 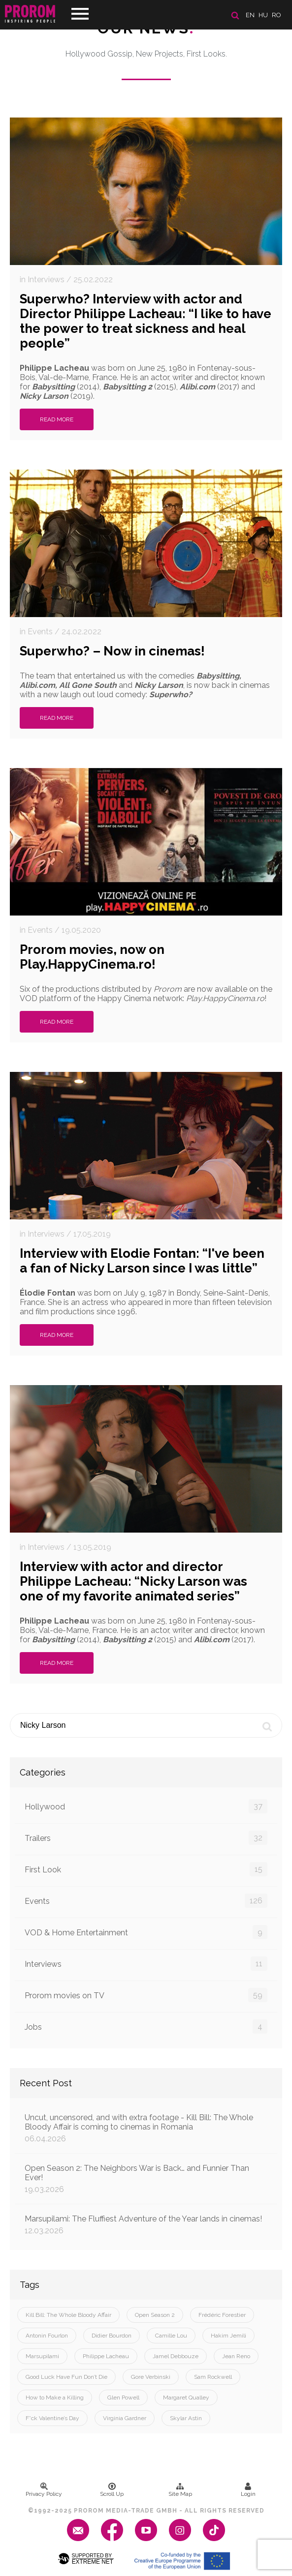 I want to click on Privacy Policy, so click(x=44, y=2490).